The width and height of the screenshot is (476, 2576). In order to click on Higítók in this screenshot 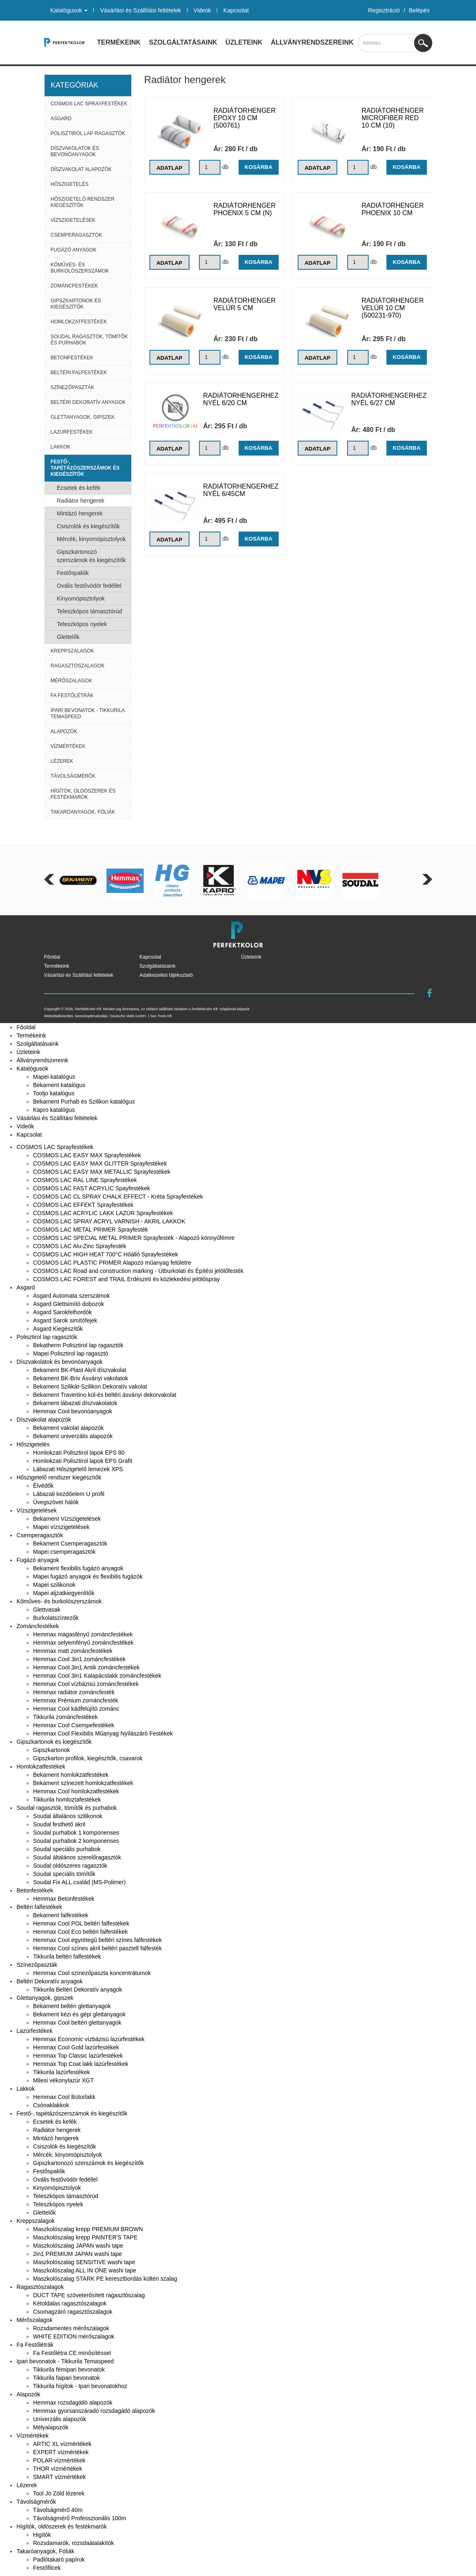, I will do `click(42, 2534)`.